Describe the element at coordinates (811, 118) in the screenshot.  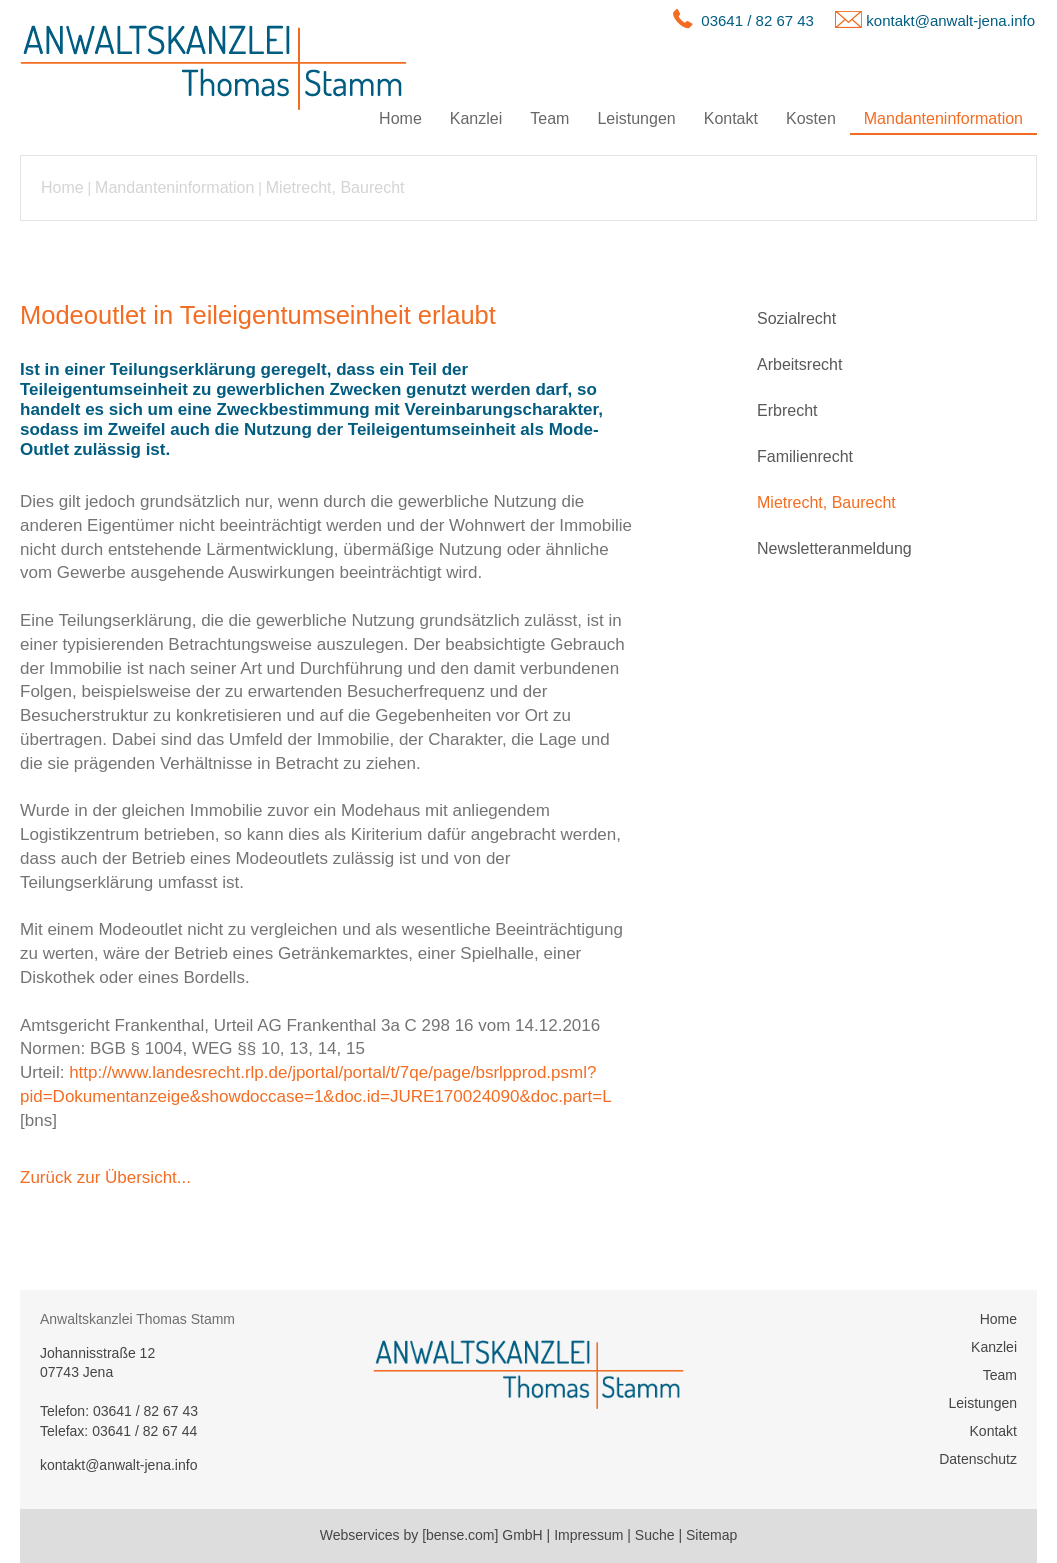
I see `Kosten` at that location.